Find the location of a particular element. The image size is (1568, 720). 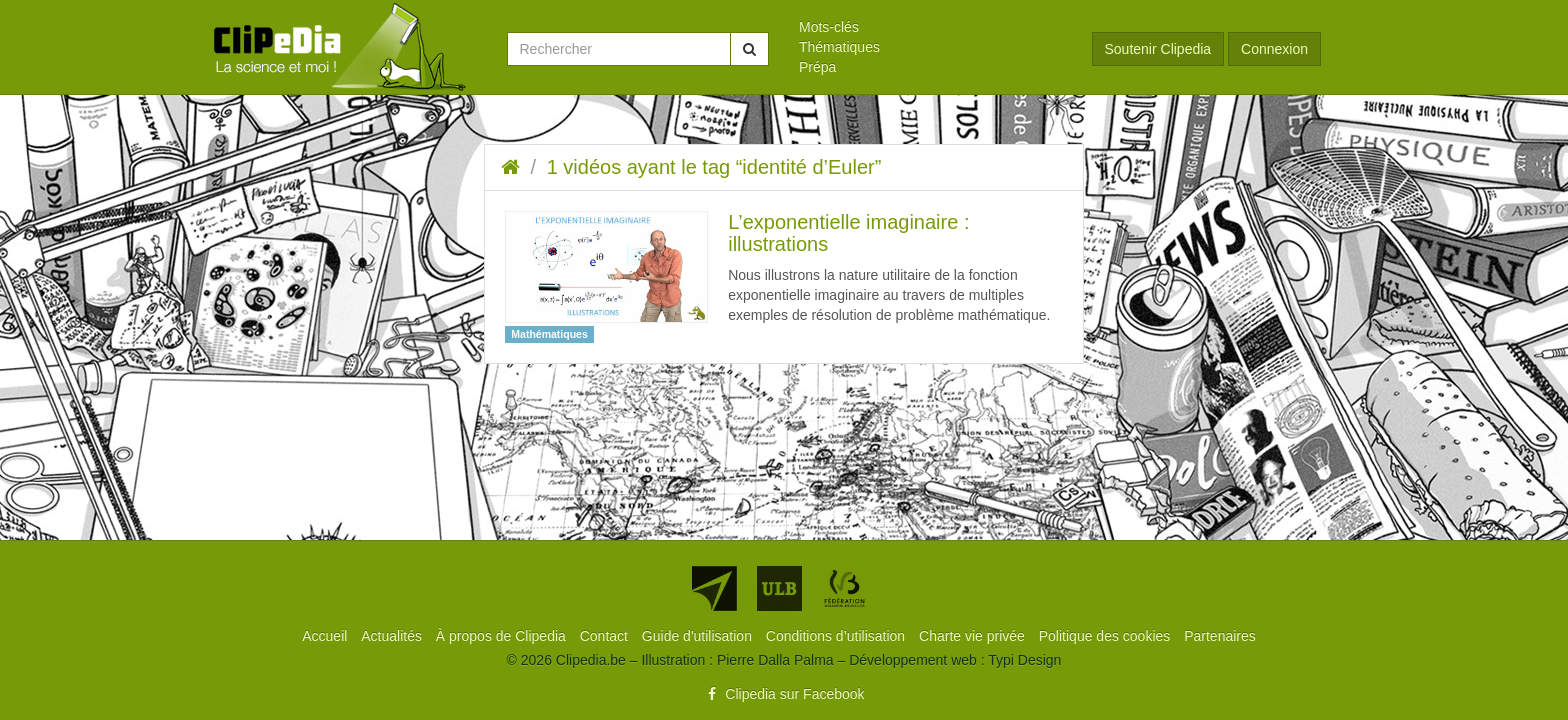

Clipedia sur Facebook is located at coordinates (783, 694).